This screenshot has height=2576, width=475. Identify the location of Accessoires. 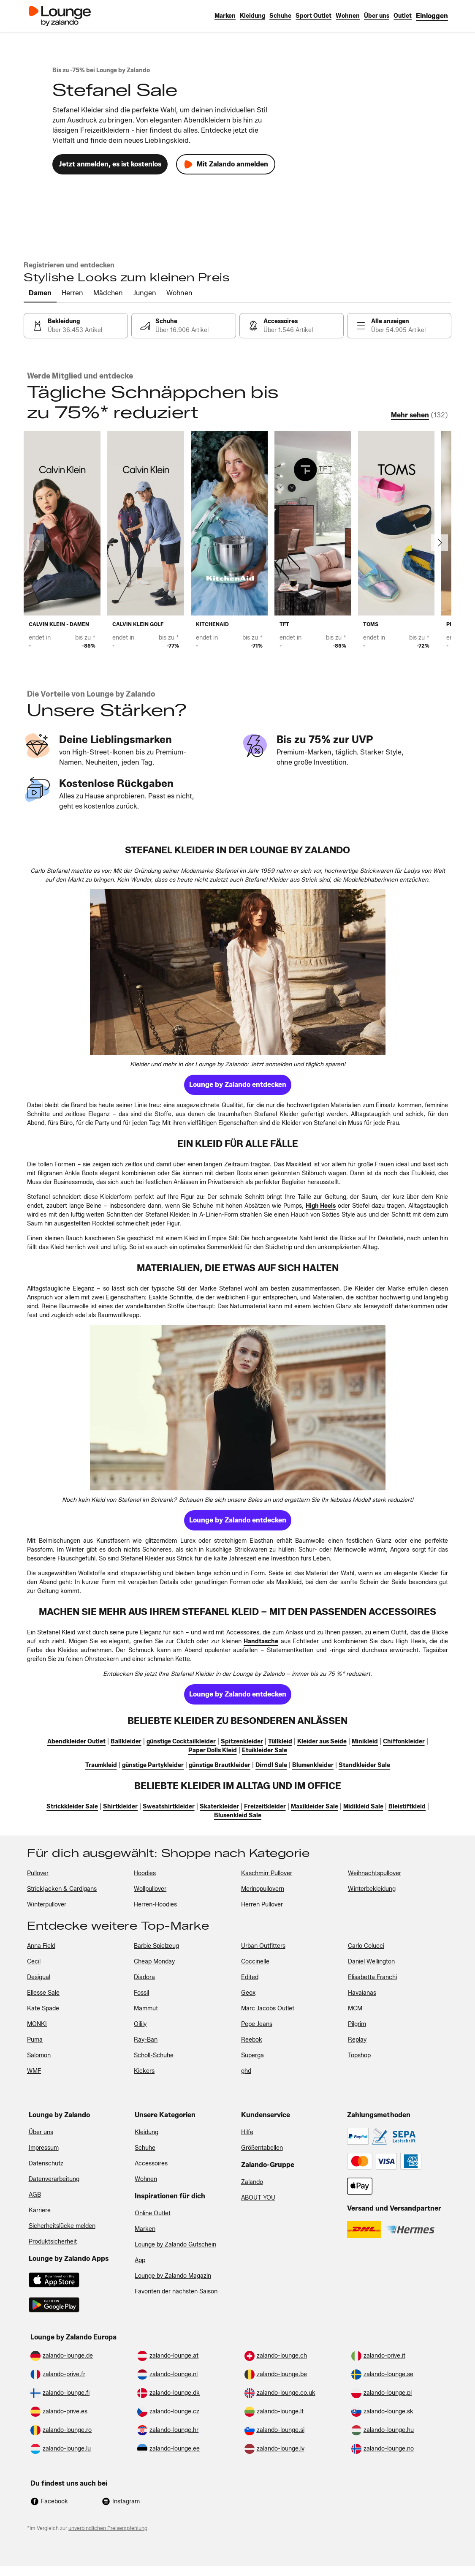
(151, 2163).